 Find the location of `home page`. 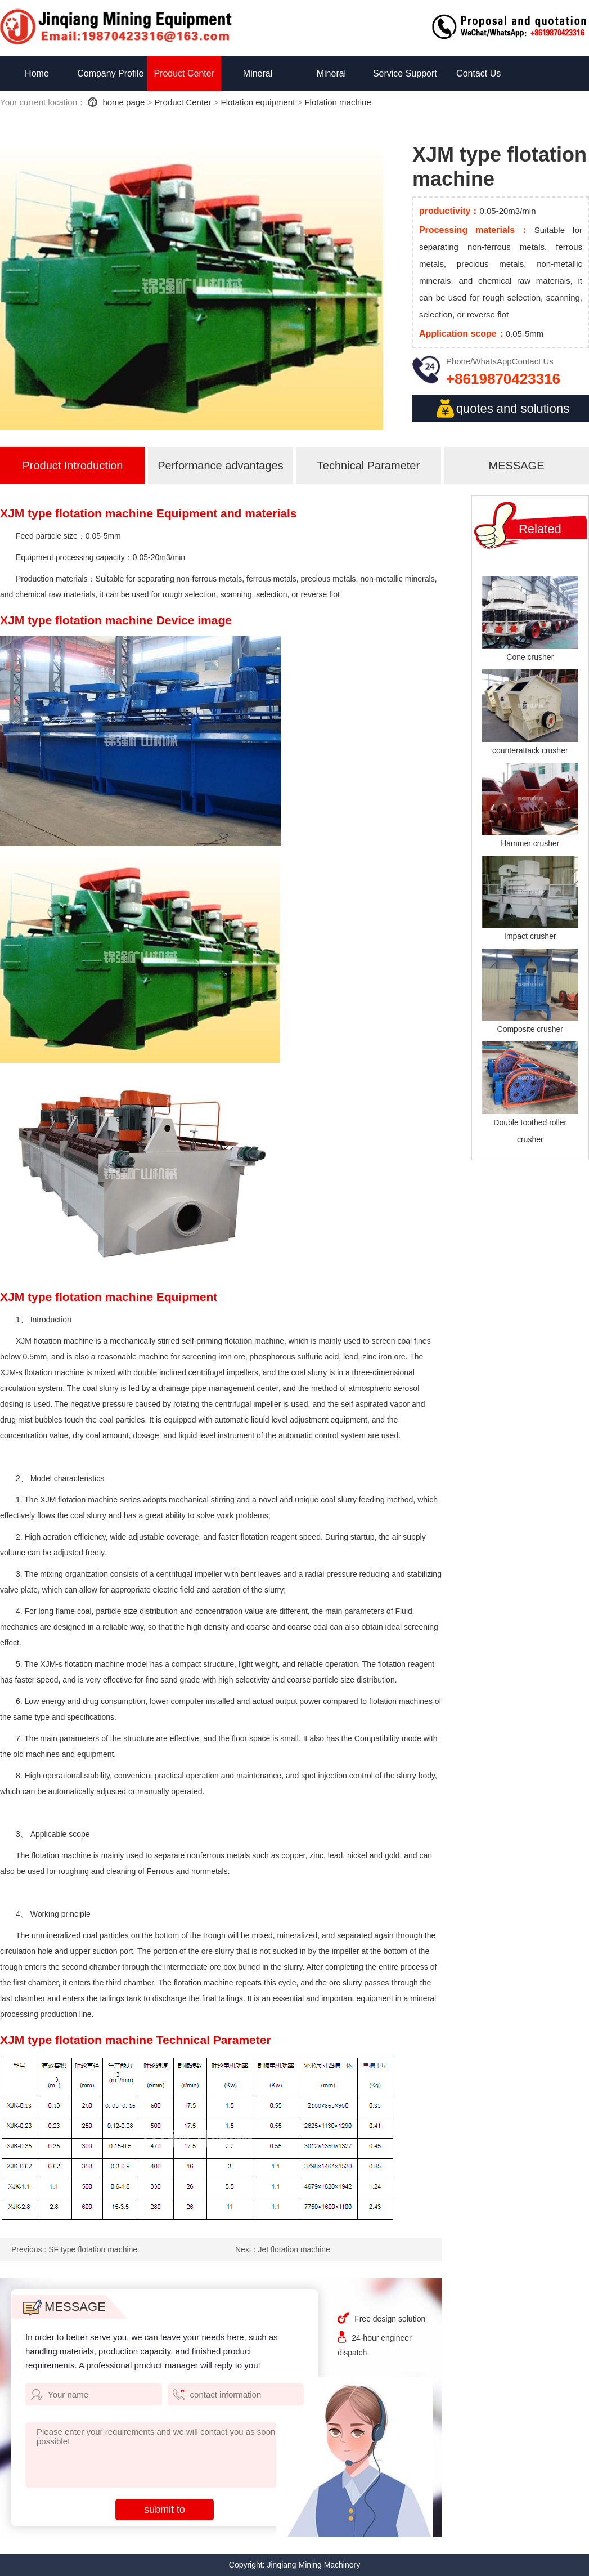

home page is located at coordinates (123, 102).